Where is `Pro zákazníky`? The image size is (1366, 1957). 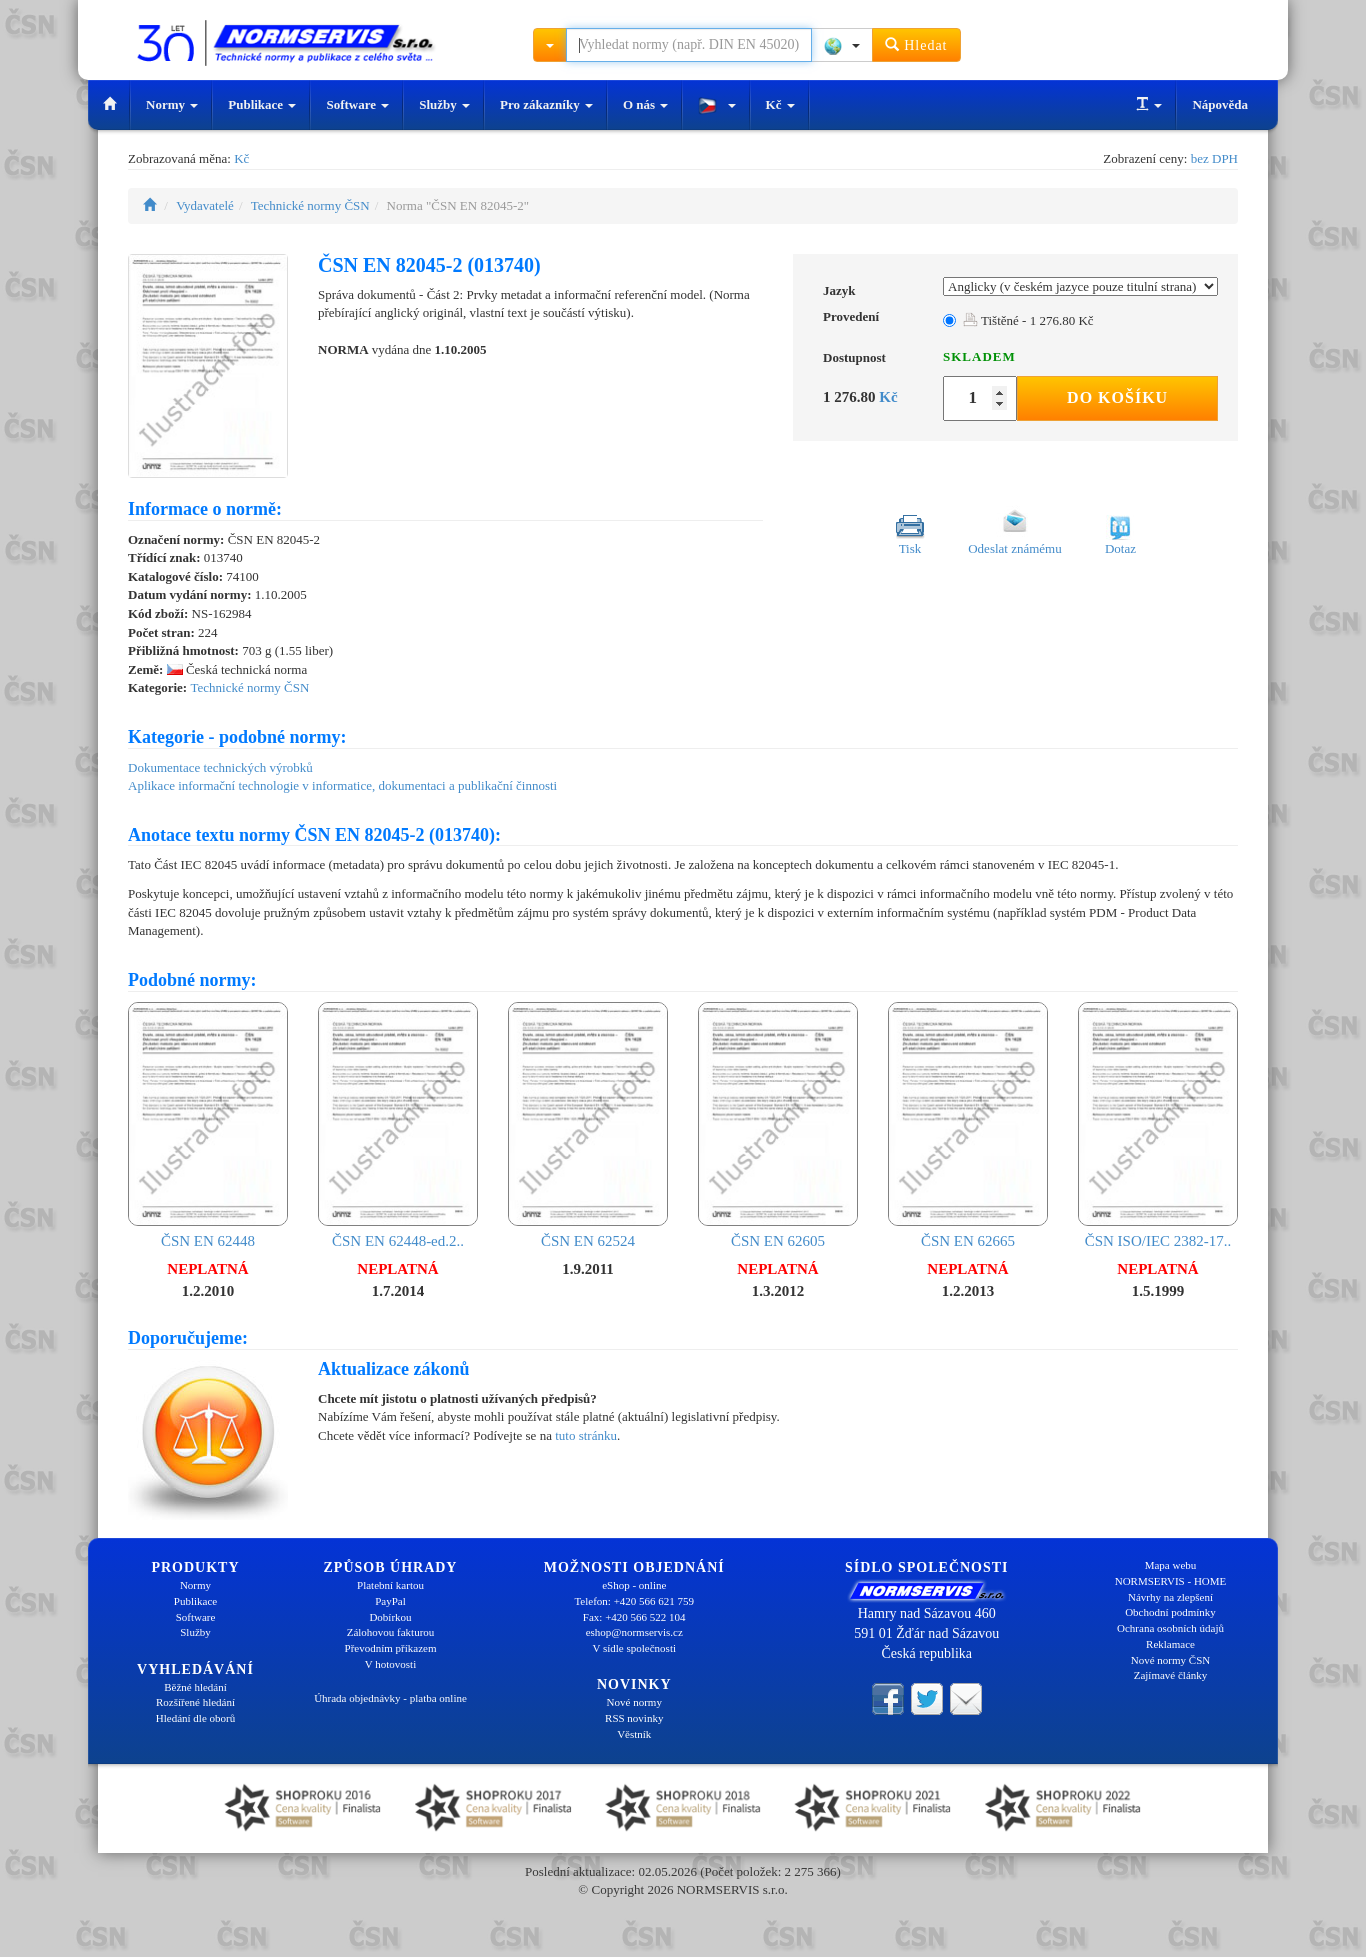
Pro zákazníky is located at coordinates (546, 104).